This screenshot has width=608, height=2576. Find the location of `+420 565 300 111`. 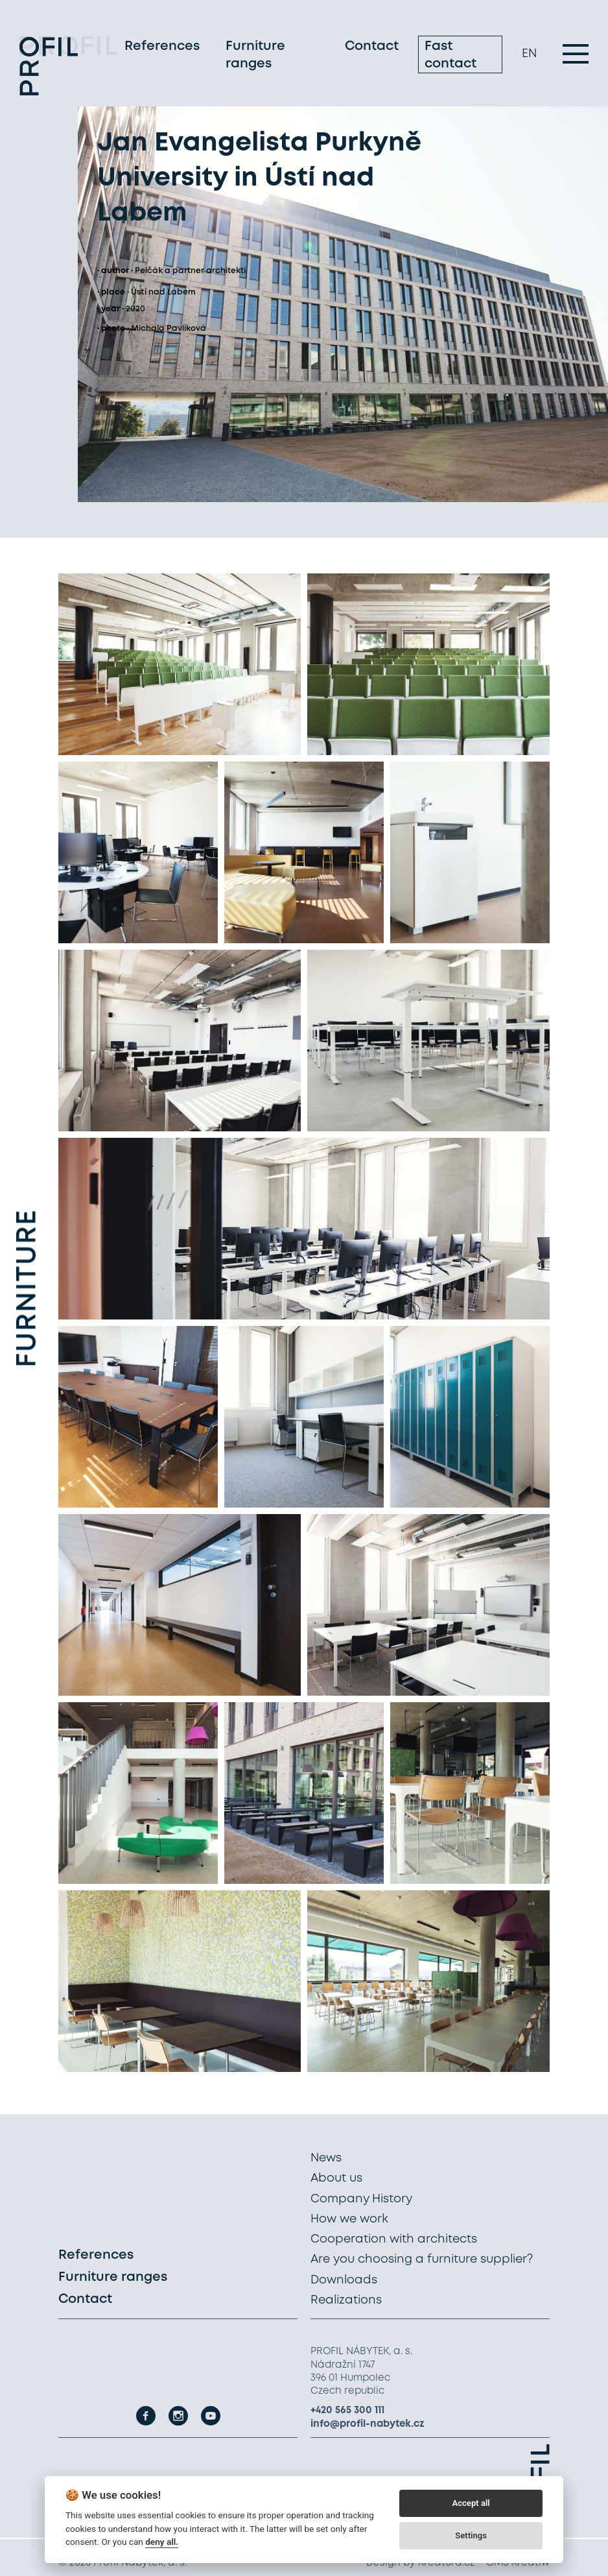

+420 565 300 111 is located at coordinates (347, 2410).